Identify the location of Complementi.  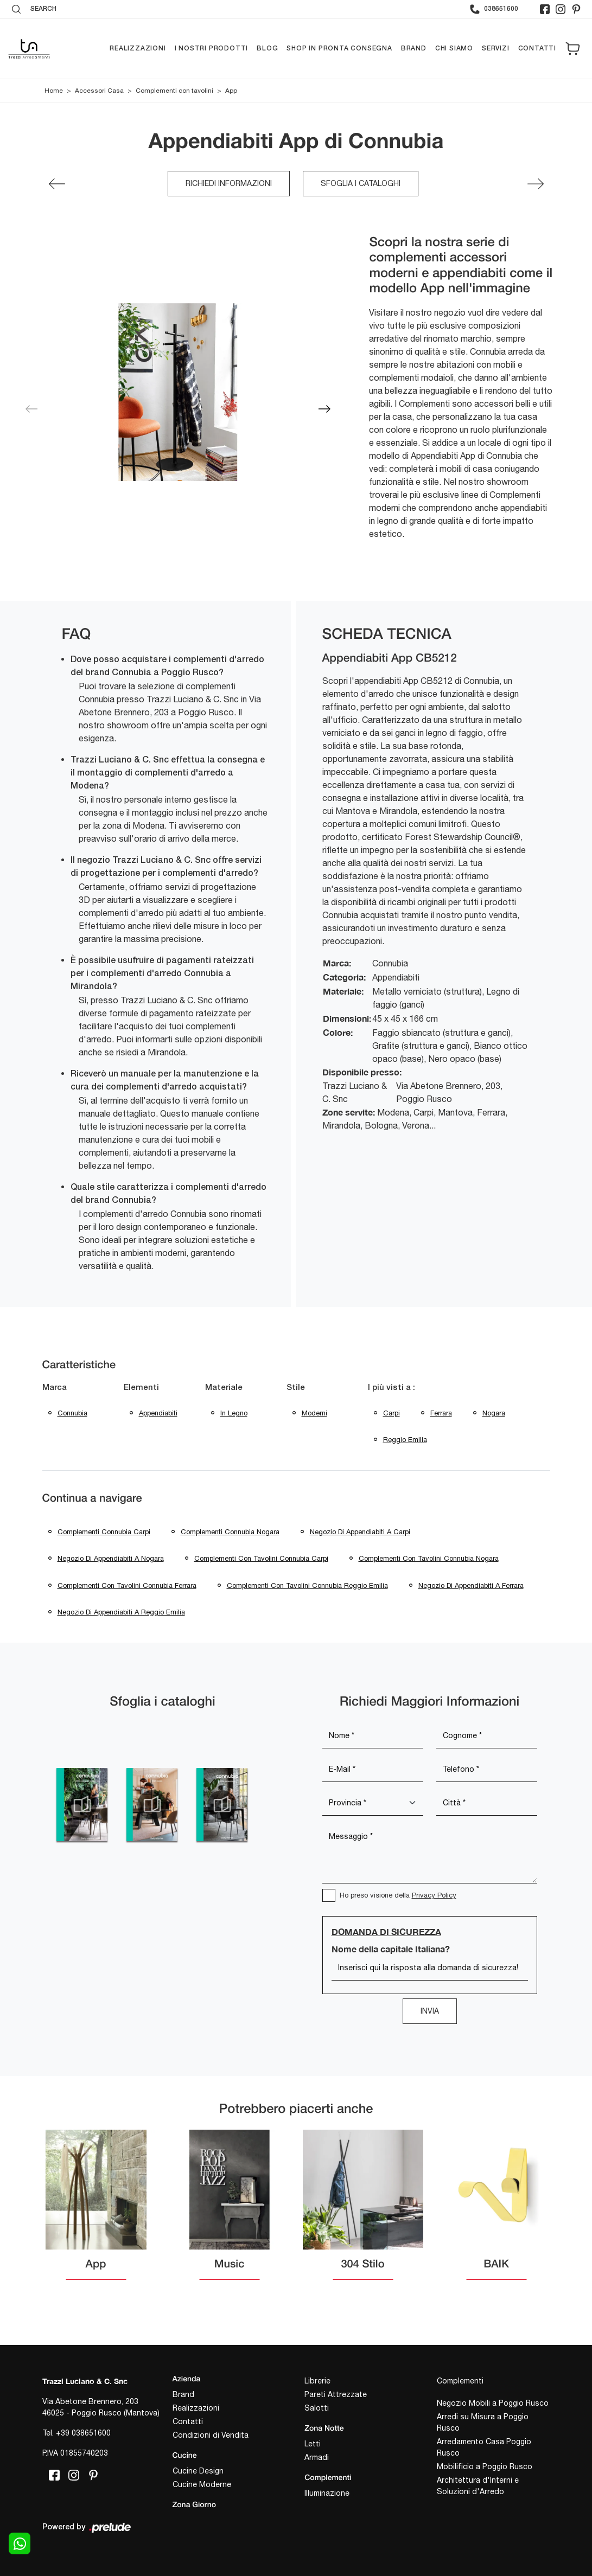
(460, 2380).